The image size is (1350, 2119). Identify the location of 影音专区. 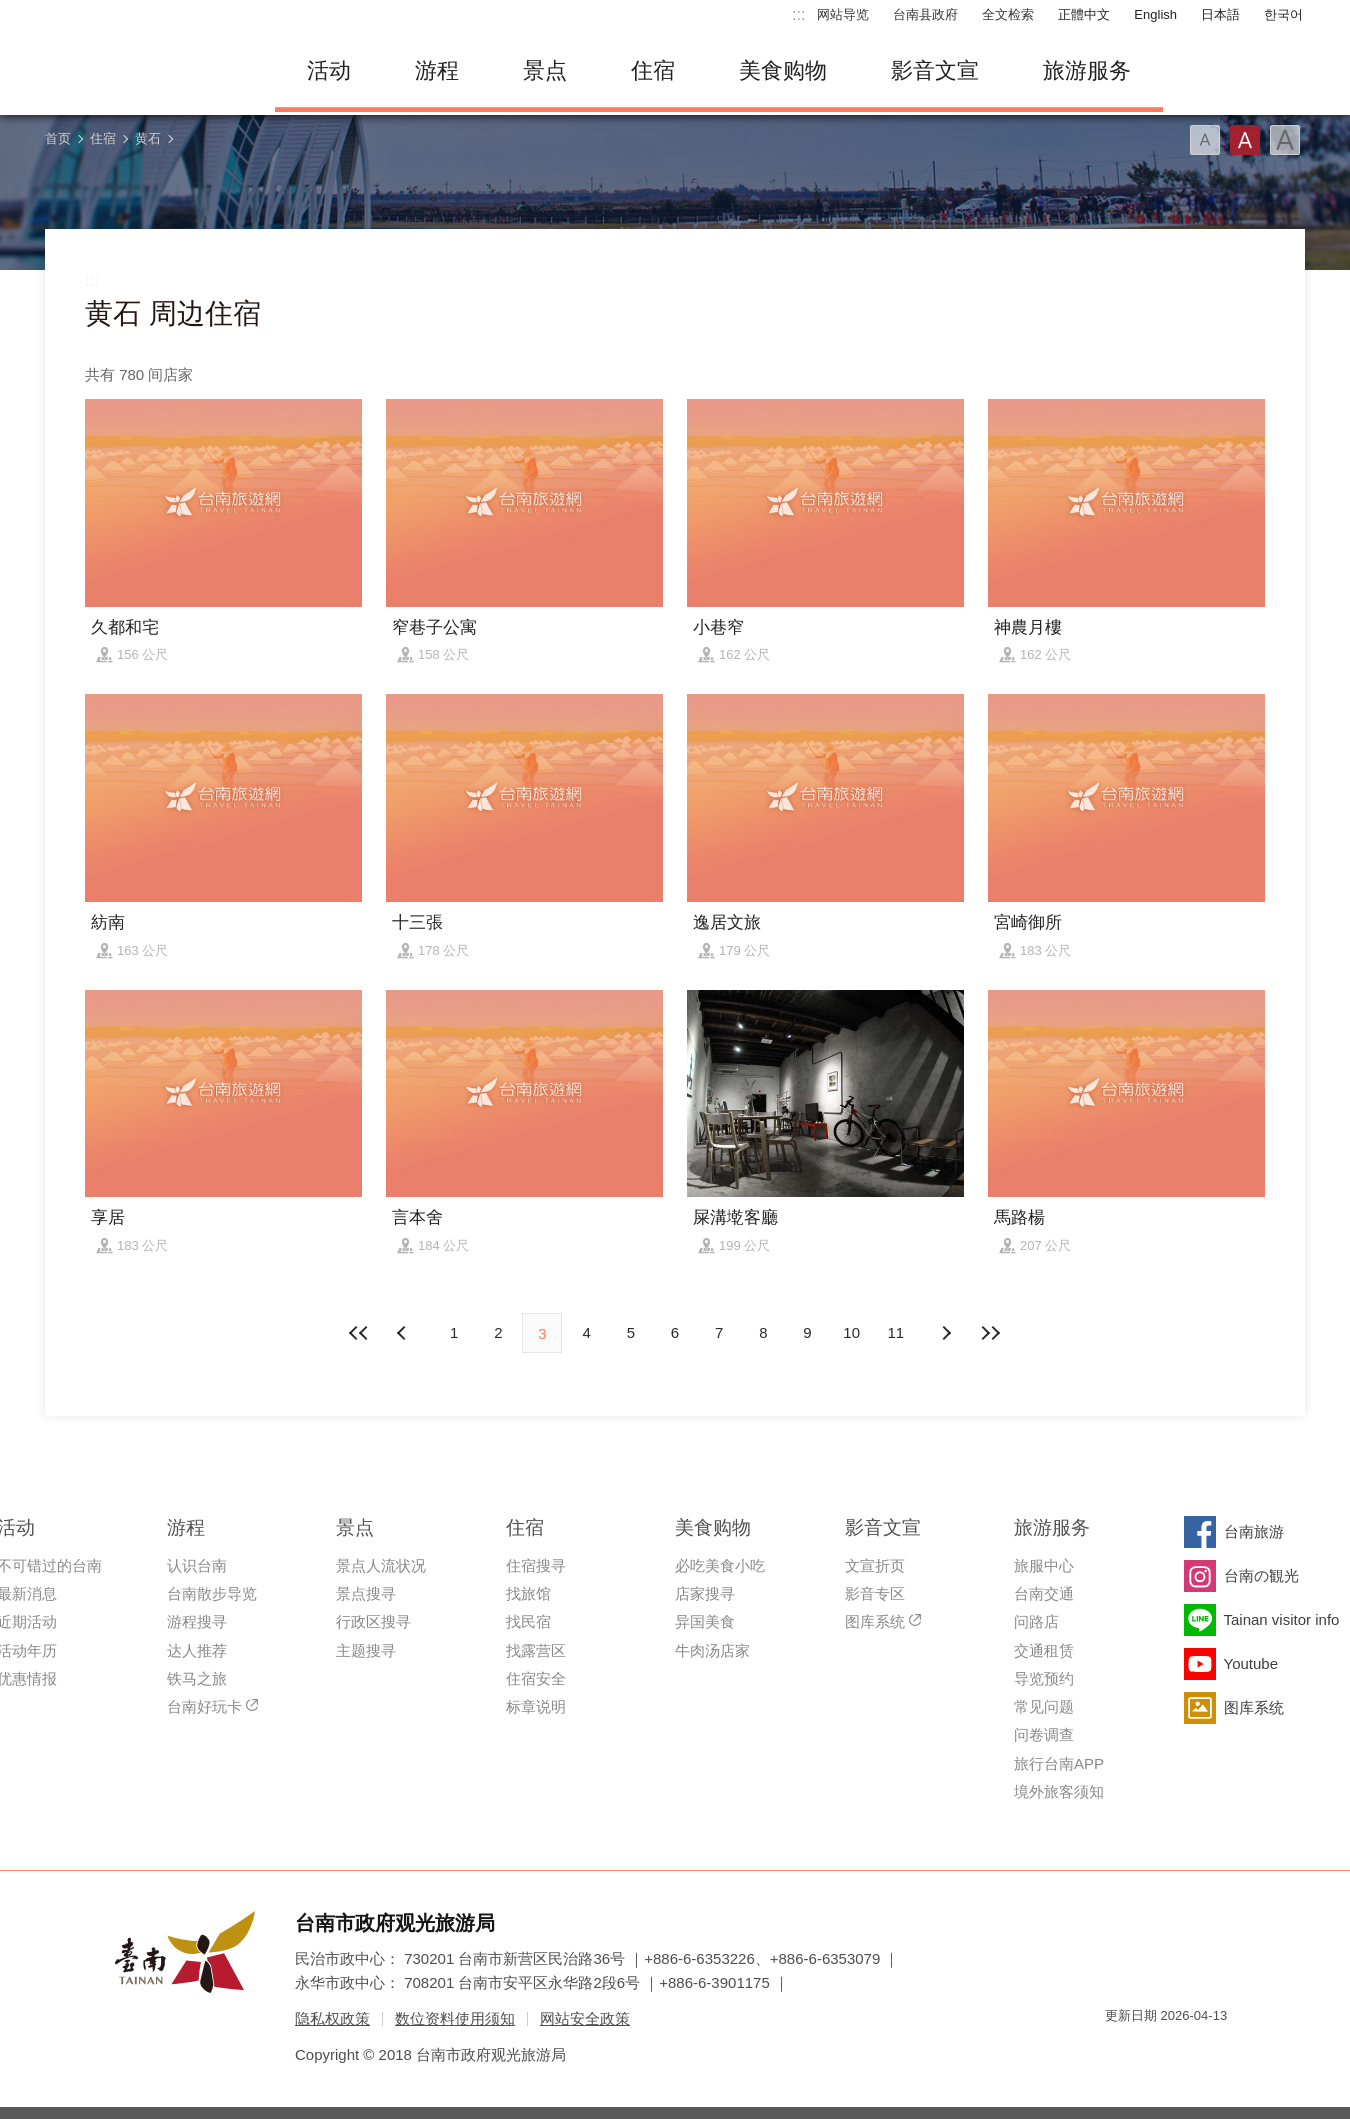
(875, 1593).